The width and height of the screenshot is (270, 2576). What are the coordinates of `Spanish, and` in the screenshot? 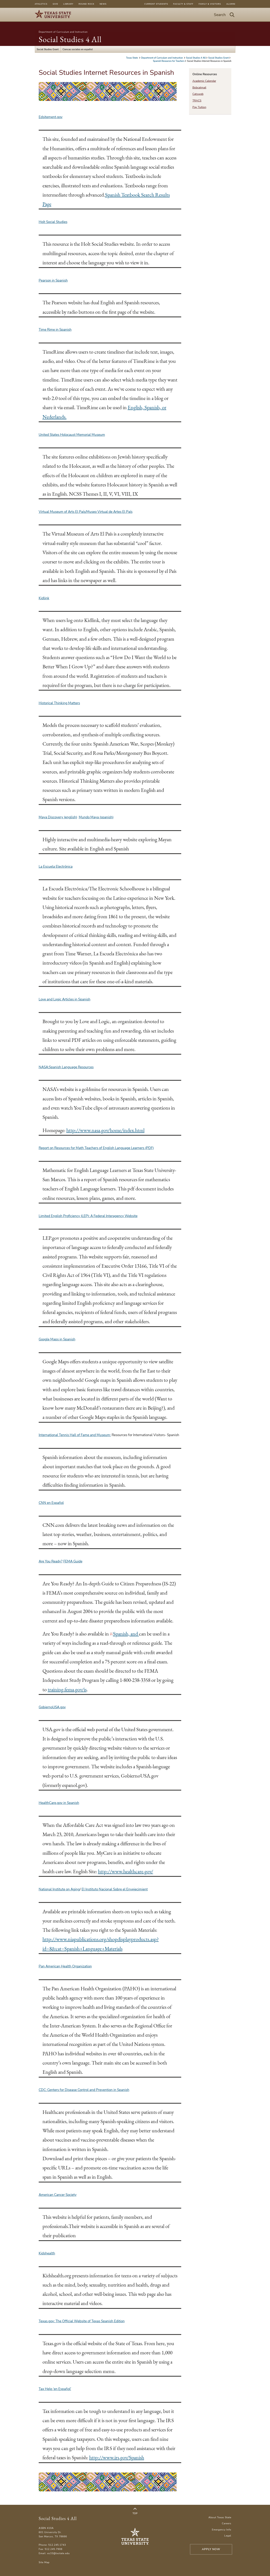 It's located at (124, 1633).